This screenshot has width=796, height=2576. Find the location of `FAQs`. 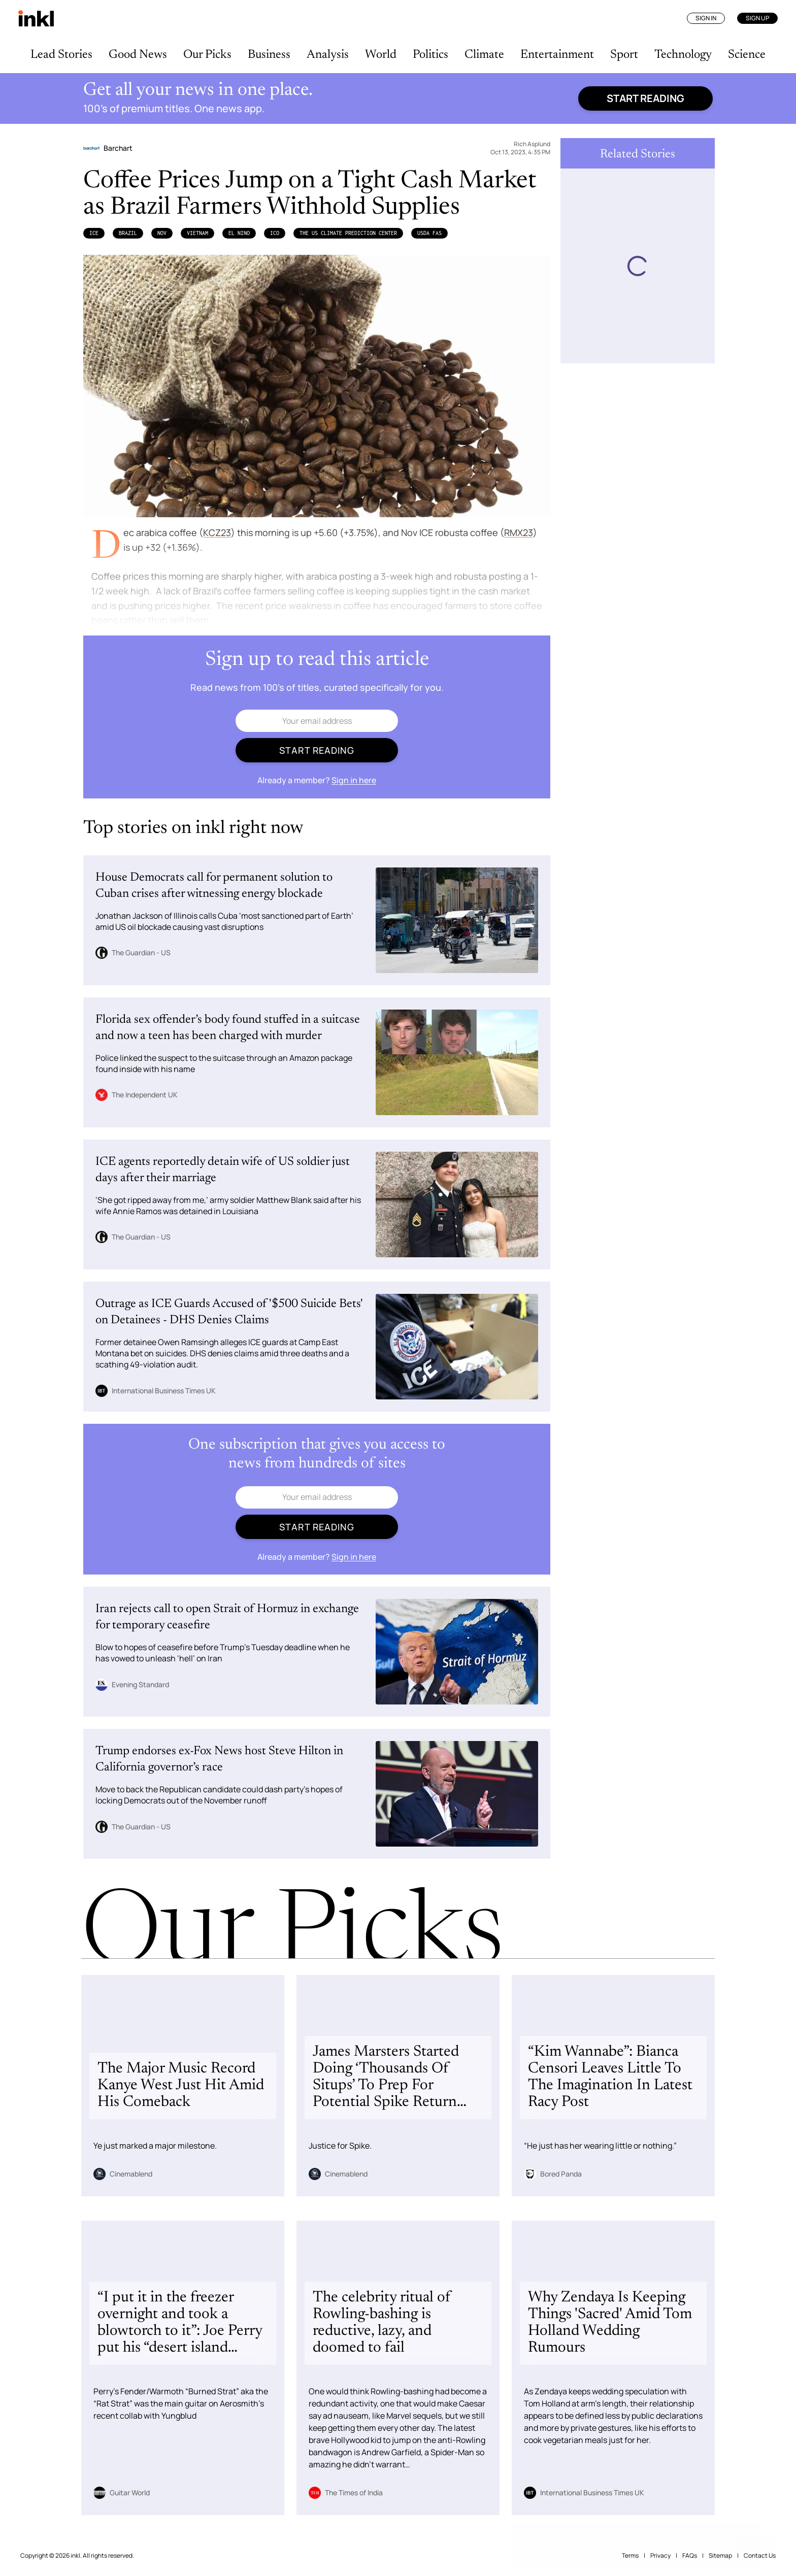

FAQs is located at coordinates (689, 2555).